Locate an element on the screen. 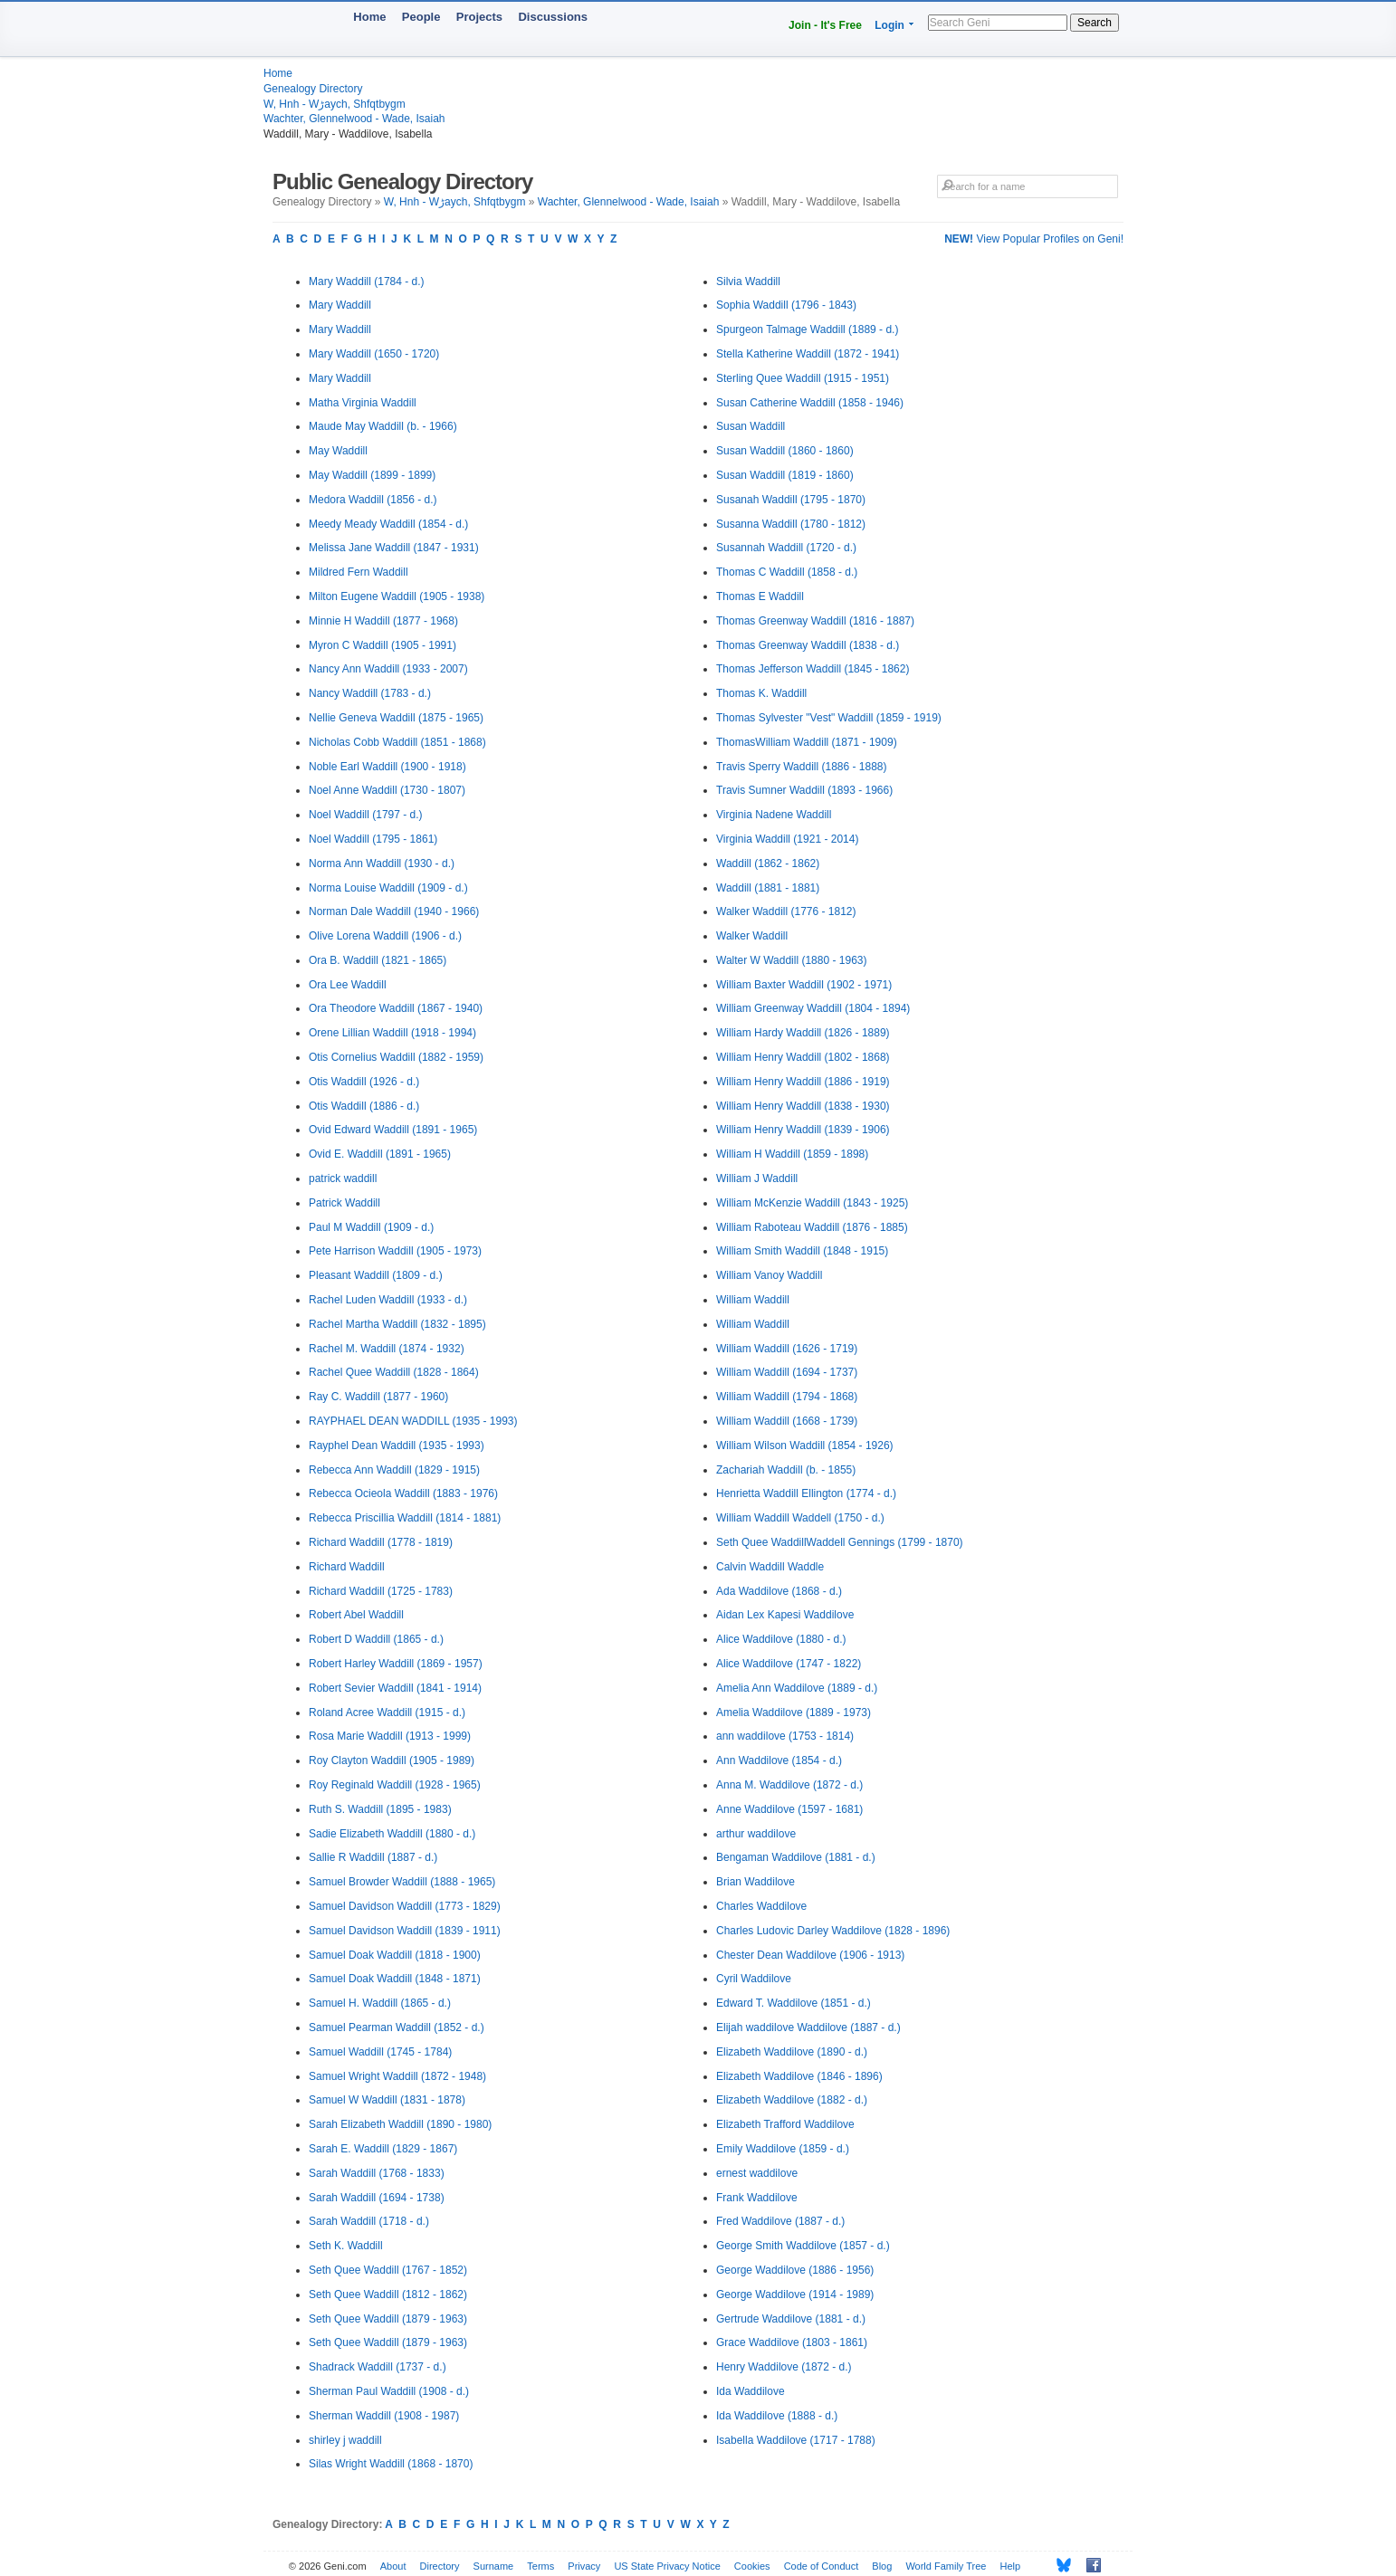 The height and width of the screenshot is (2576, 1396). Sarah Waddill (1718 - d.) is located at coordinates (369, 2221).